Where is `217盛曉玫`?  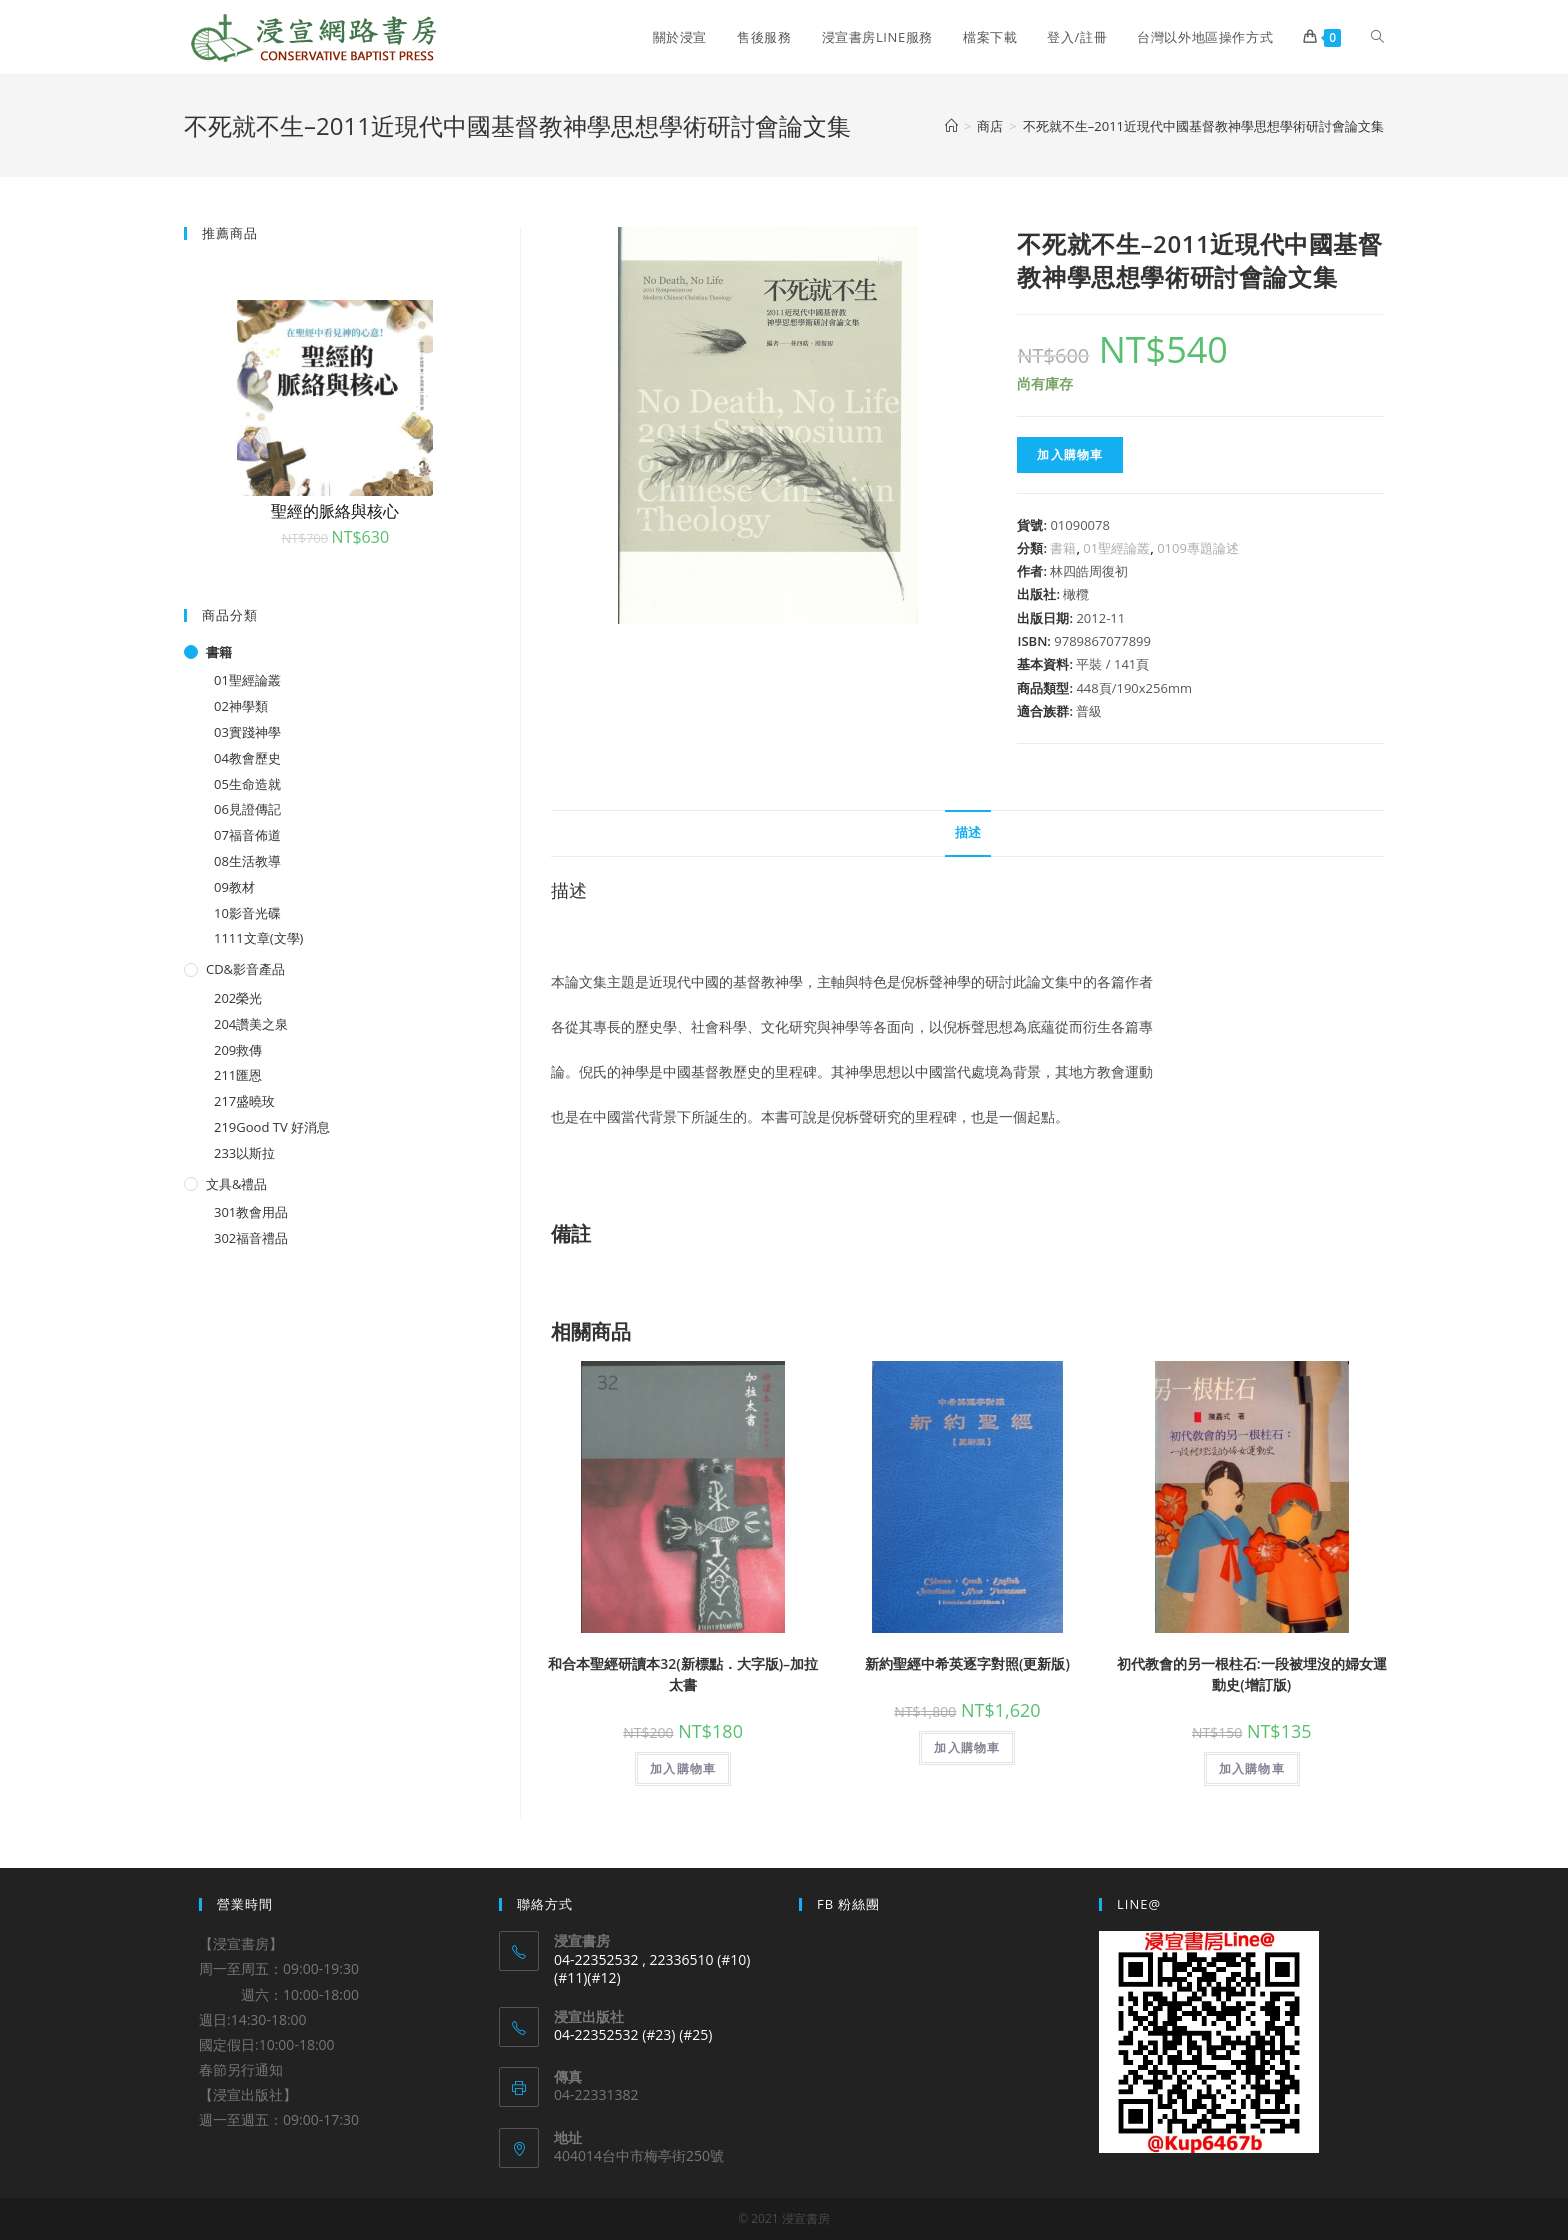
217盛曉玫 is located at coordinates (244, 1101).